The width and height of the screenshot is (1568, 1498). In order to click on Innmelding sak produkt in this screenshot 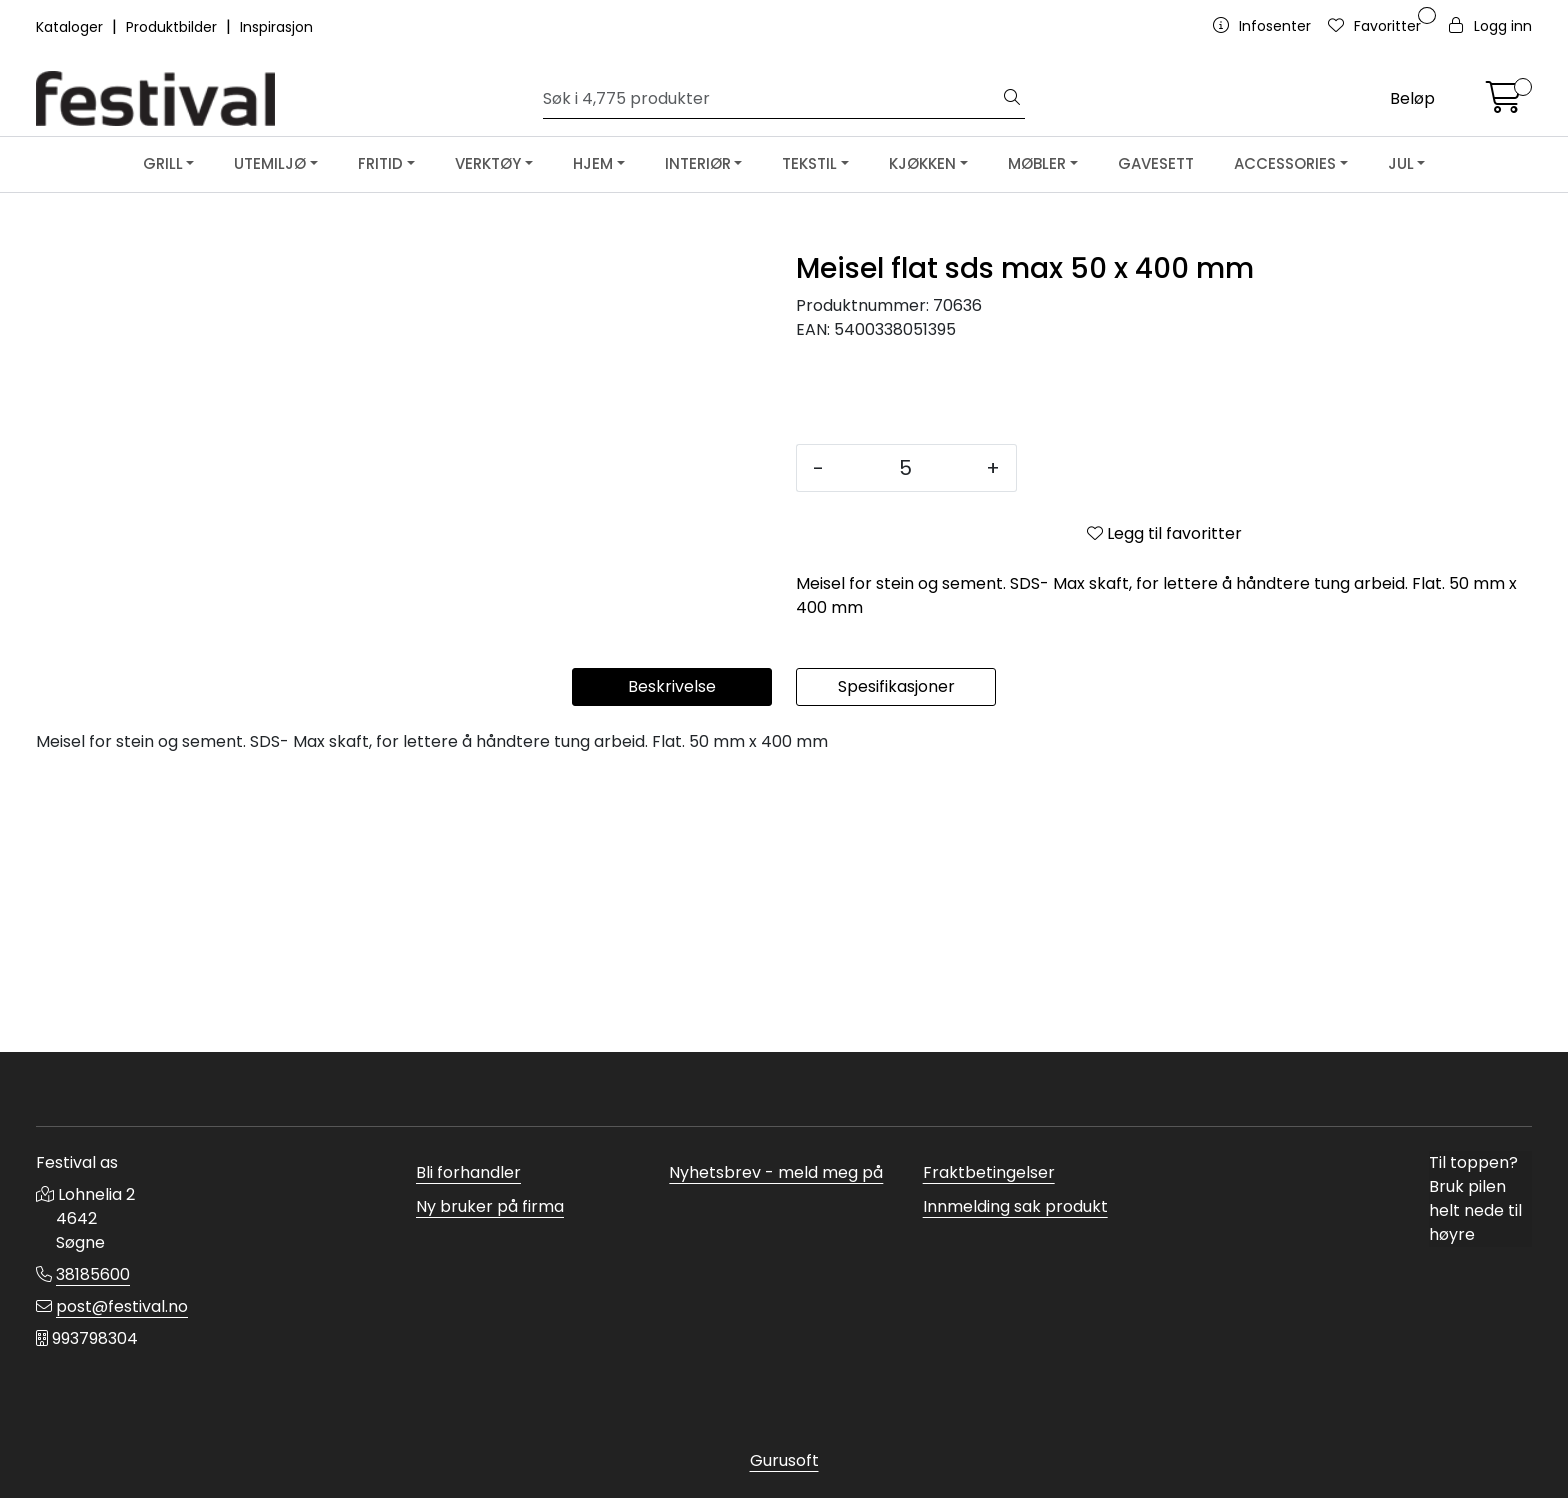, I will do `click(1015, 1206)`.